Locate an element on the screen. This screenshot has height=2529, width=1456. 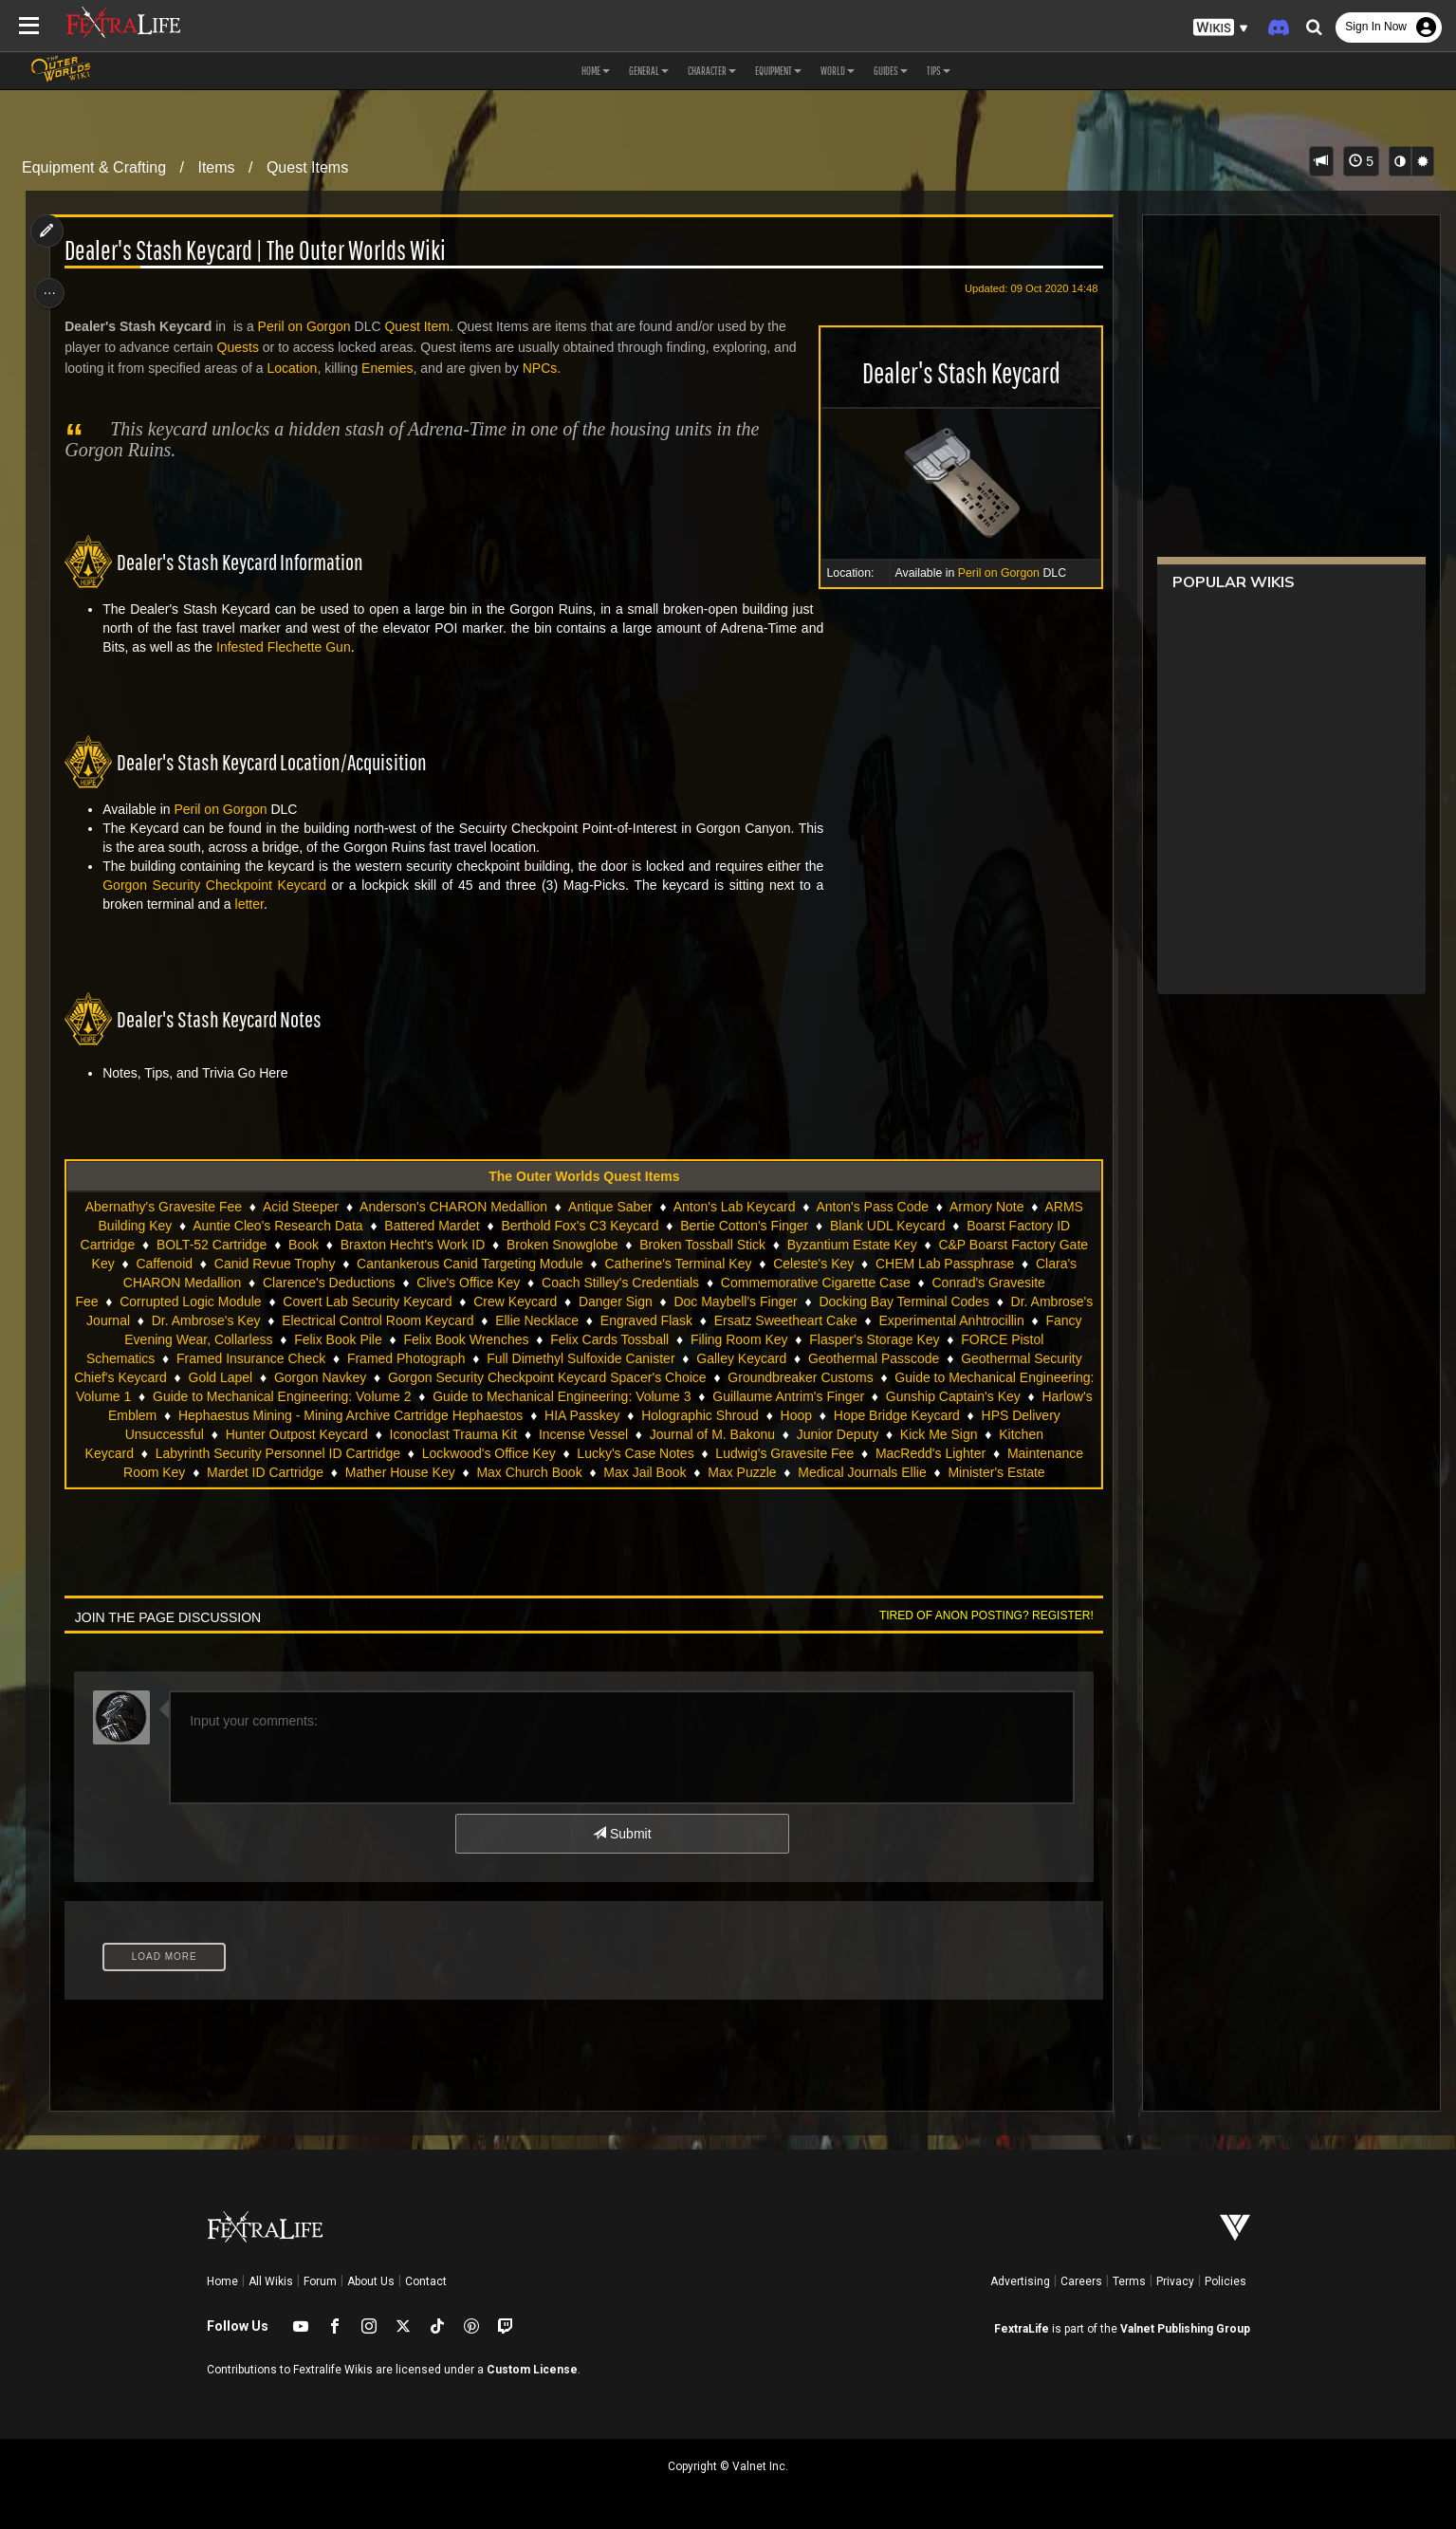
Braxton Hecht's Work ID is located at coordinates (412, 1244).